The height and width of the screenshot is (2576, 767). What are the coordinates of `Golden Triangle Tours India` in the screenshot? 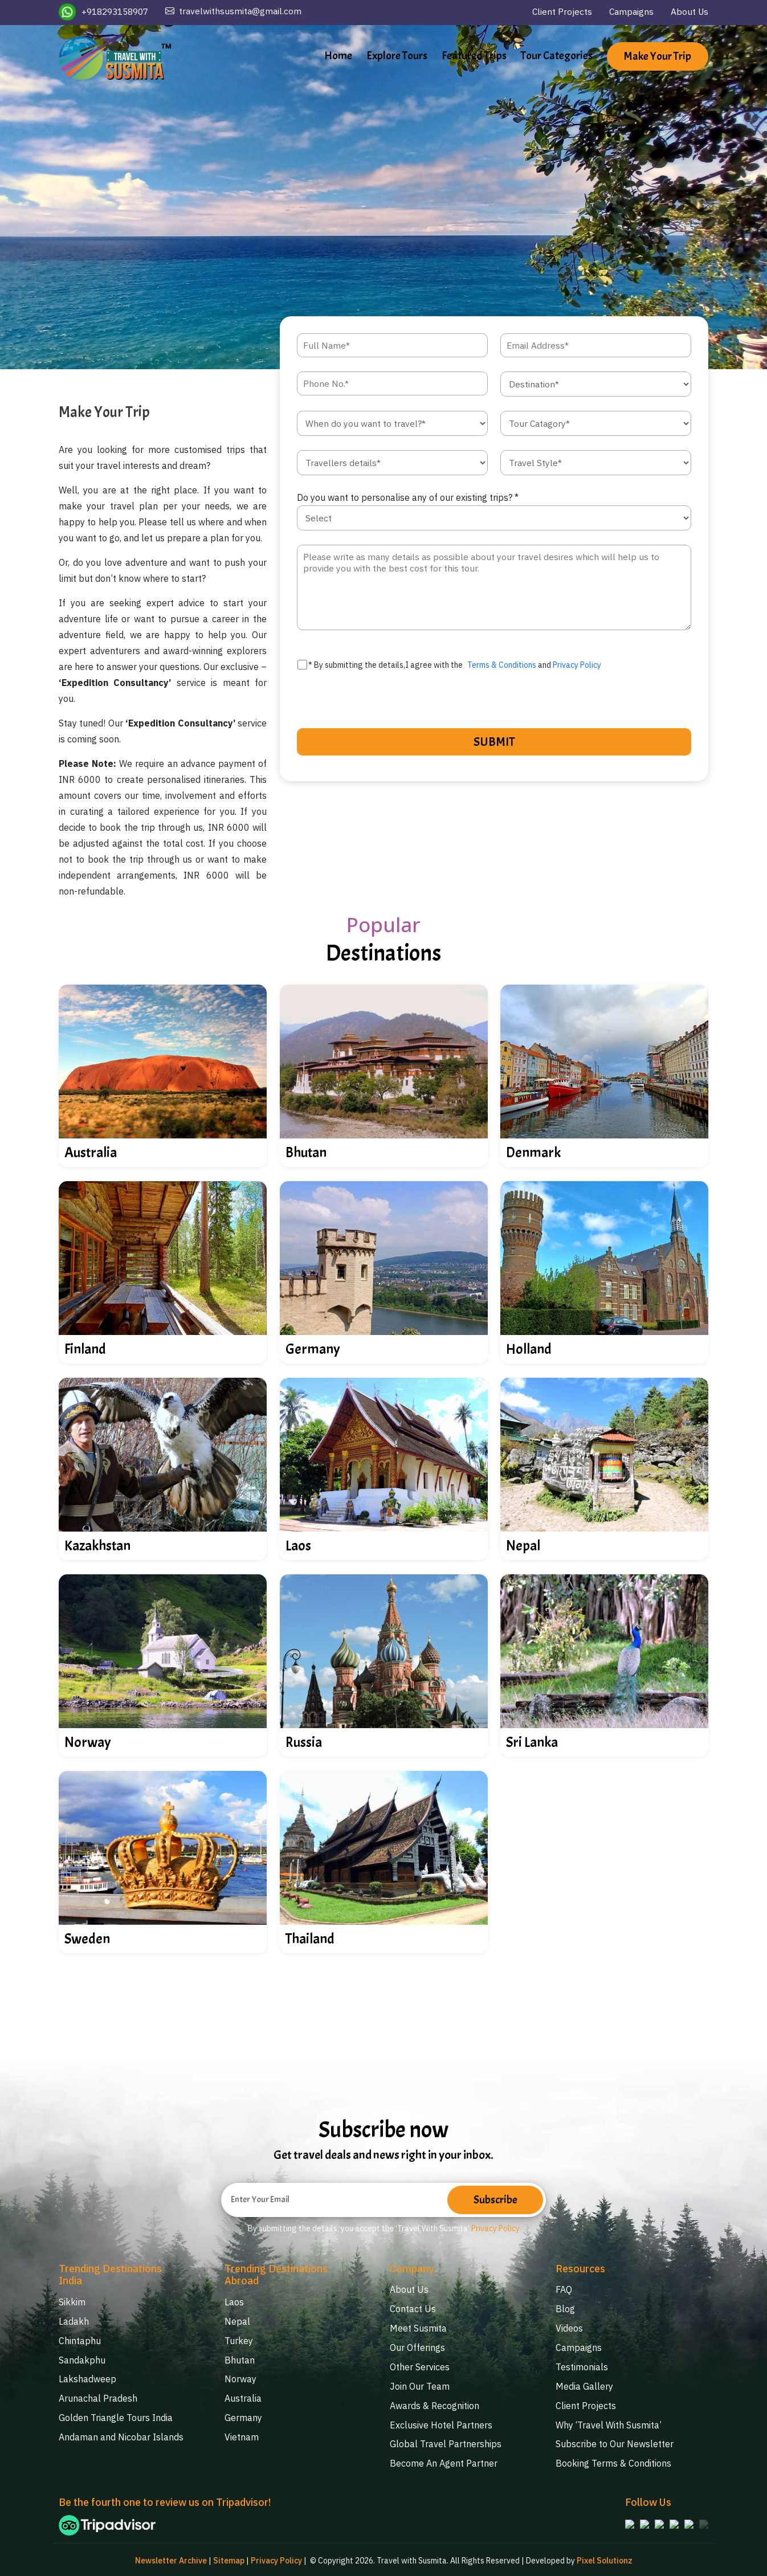 It's located at (116, 2416).